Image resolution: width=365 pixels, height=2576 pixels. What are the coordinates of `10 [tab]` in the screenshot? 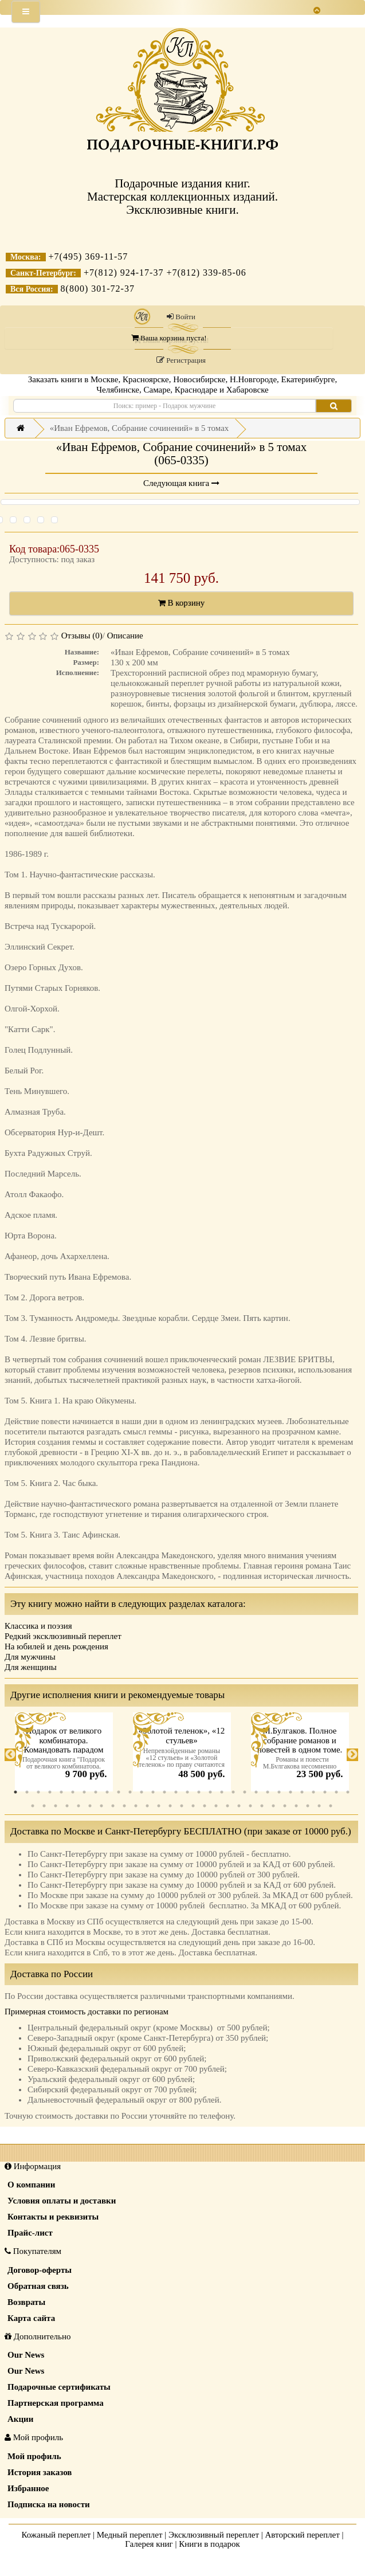 It's located at (118, 1792).